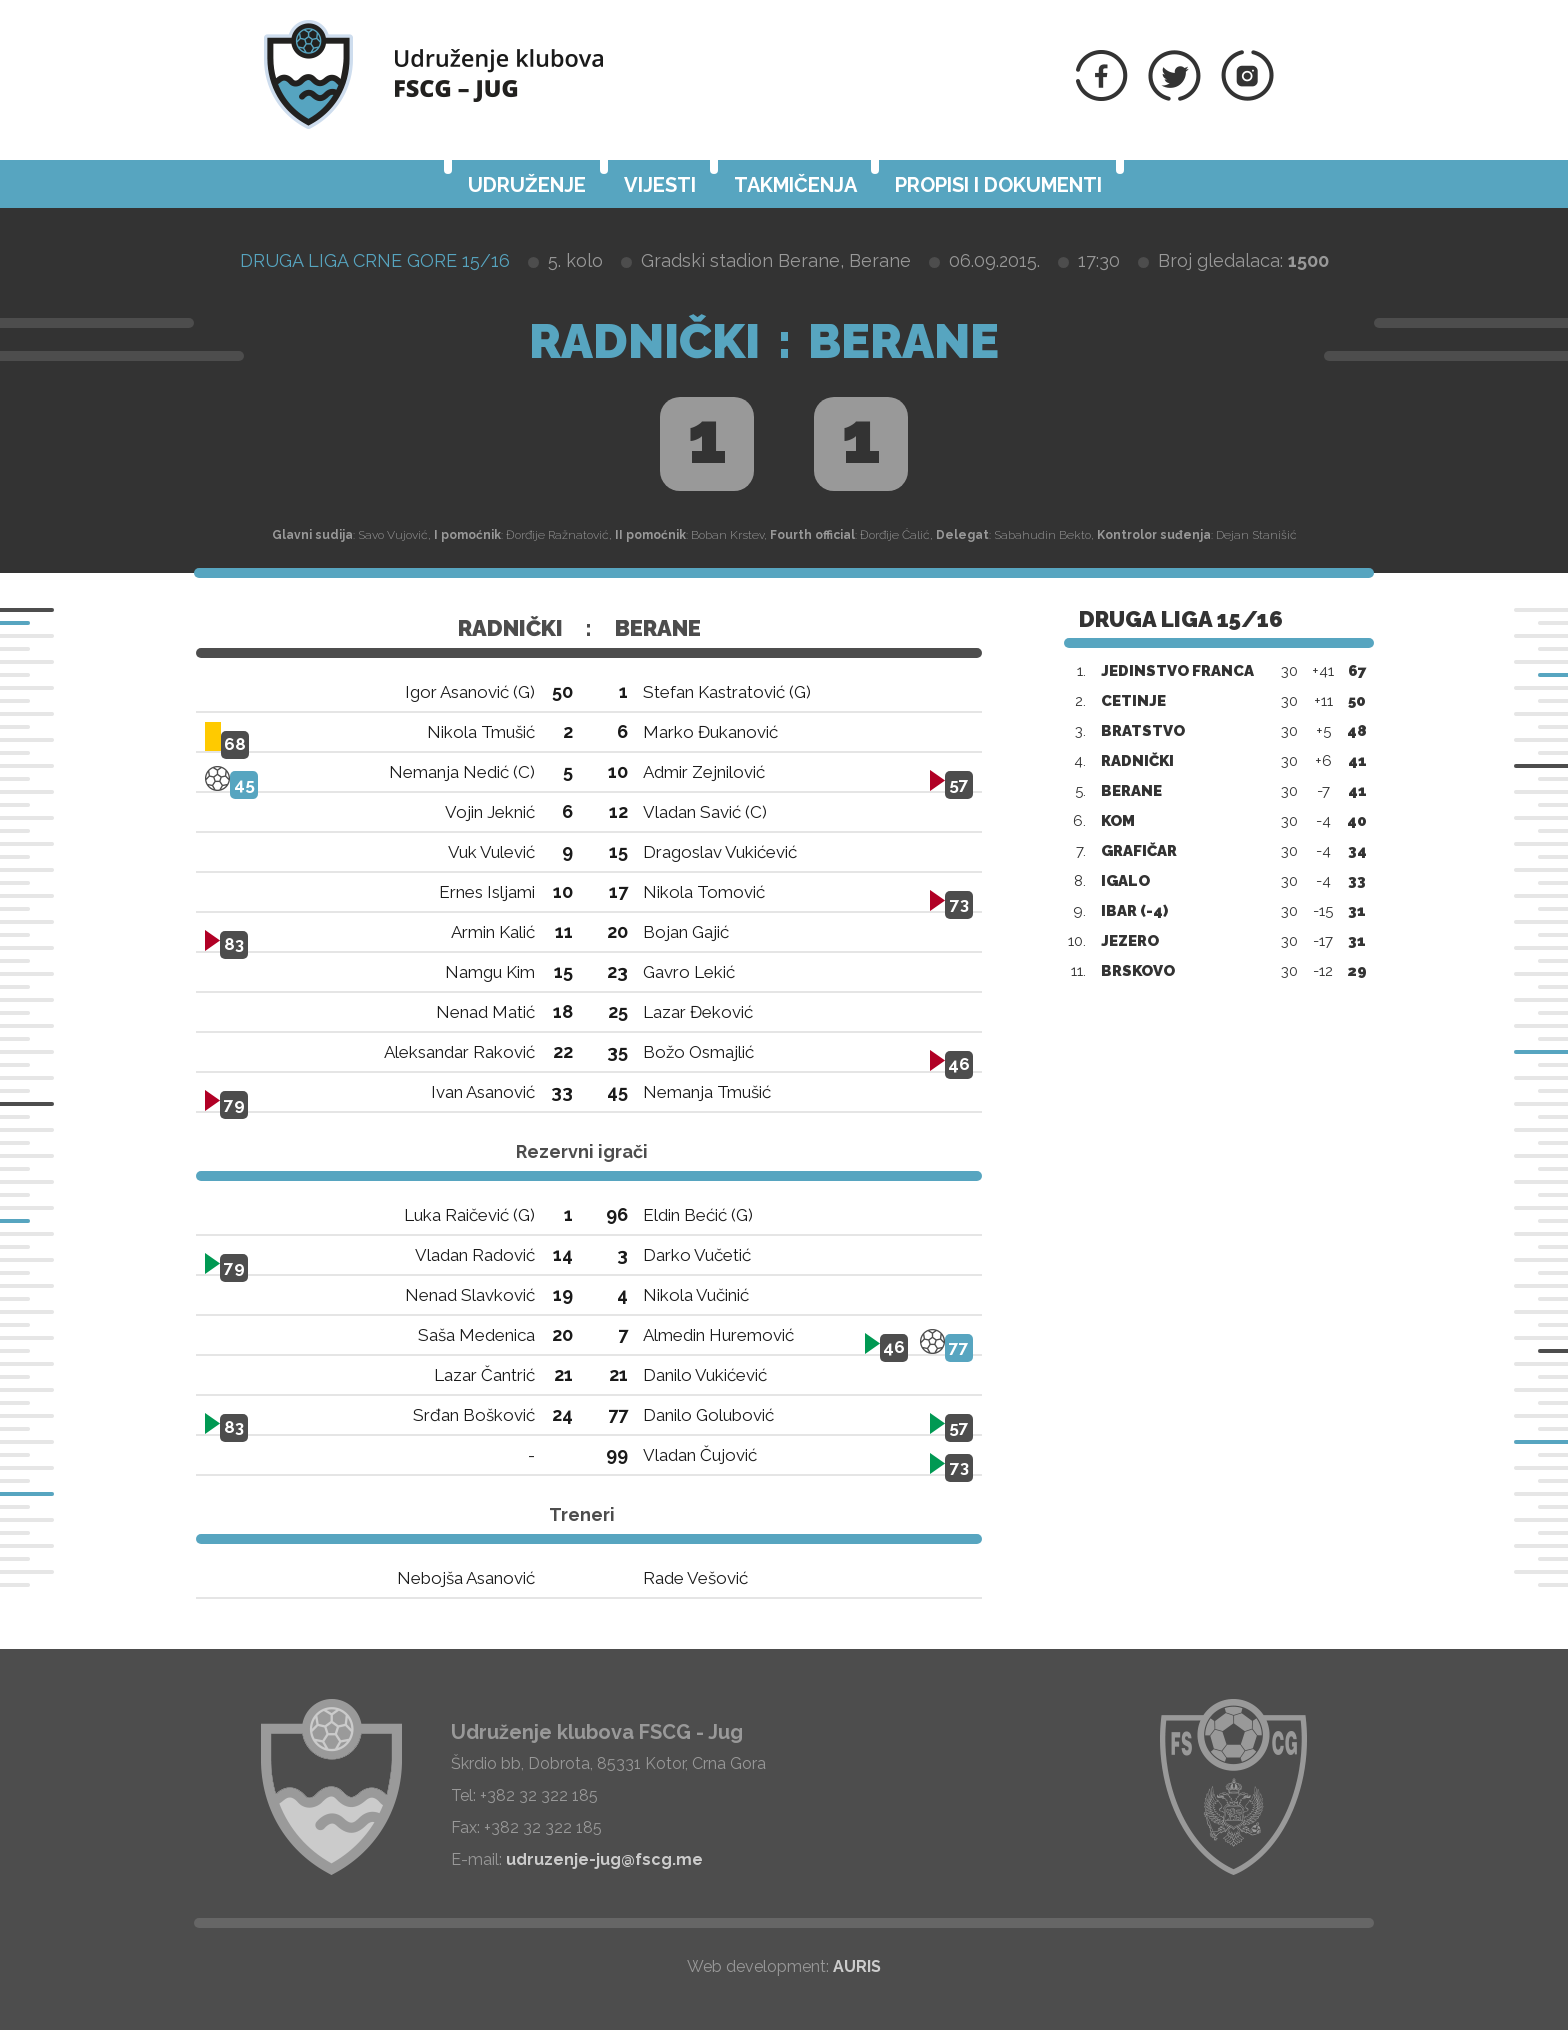 The height and width of the screenshot is (2030, 1568). I want to click on udruzenje-jug@fscg.me, so click(604, 1859).